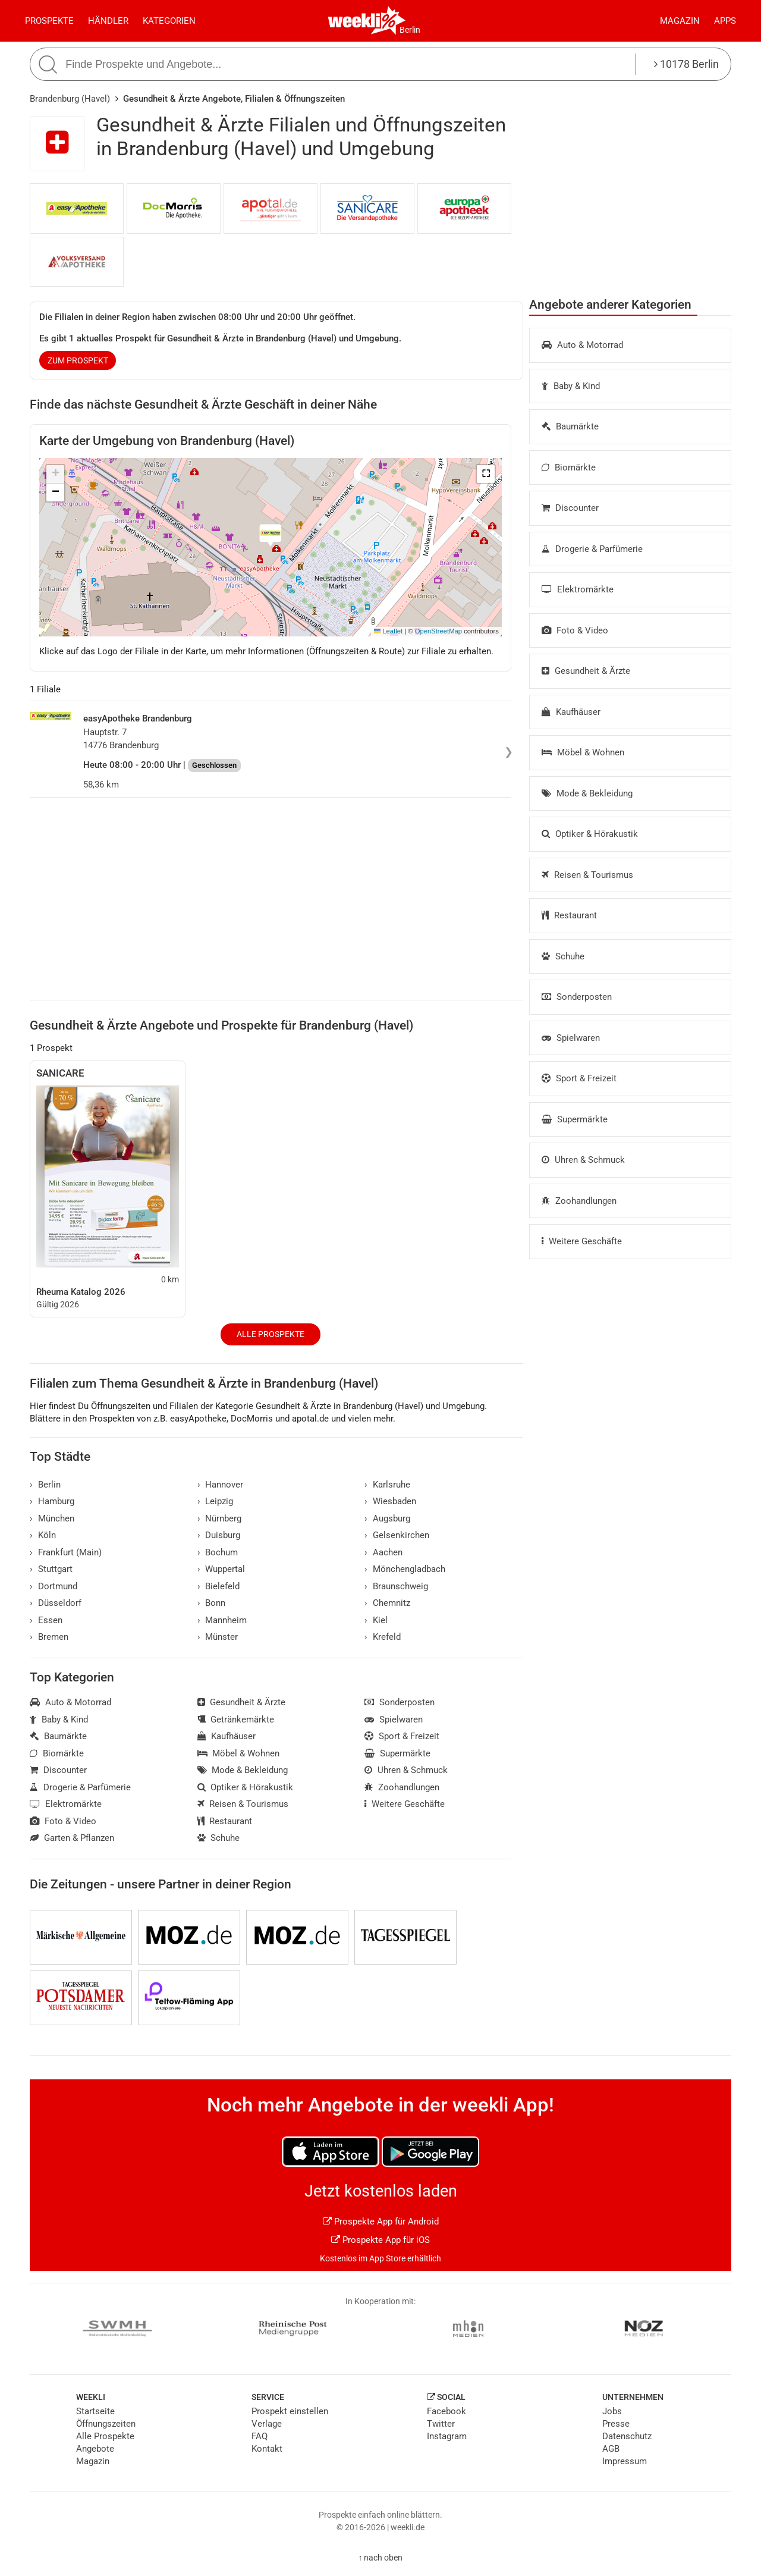 This screenshot has height=2576, width=761. What do you see at coordinates (447, 2436) in the screenshot?
I see `Instagram` at bounding box center [447, 2436].